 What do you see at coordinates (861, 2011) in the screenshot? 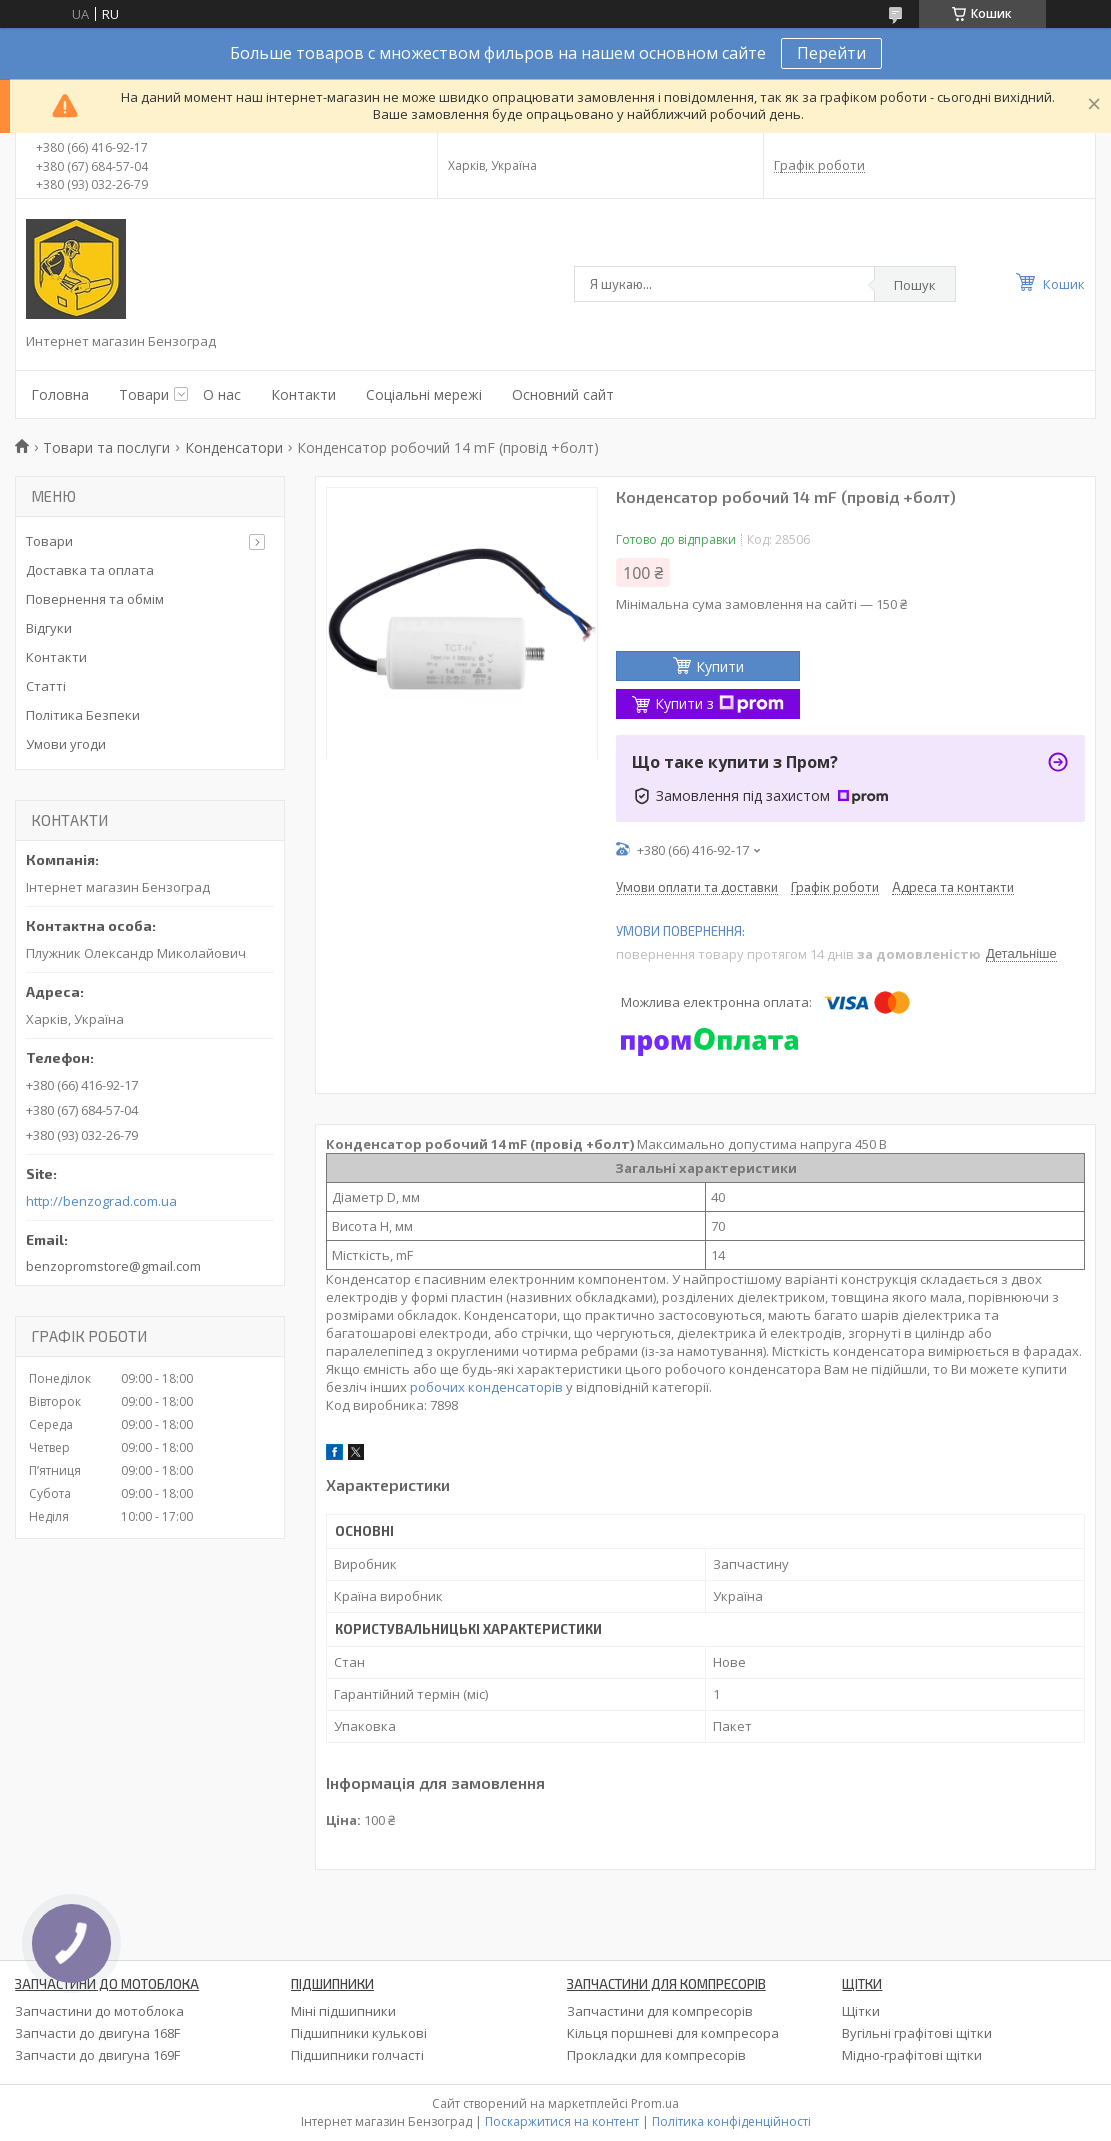
I see `Щітки` at bounding box center [861, 2011].